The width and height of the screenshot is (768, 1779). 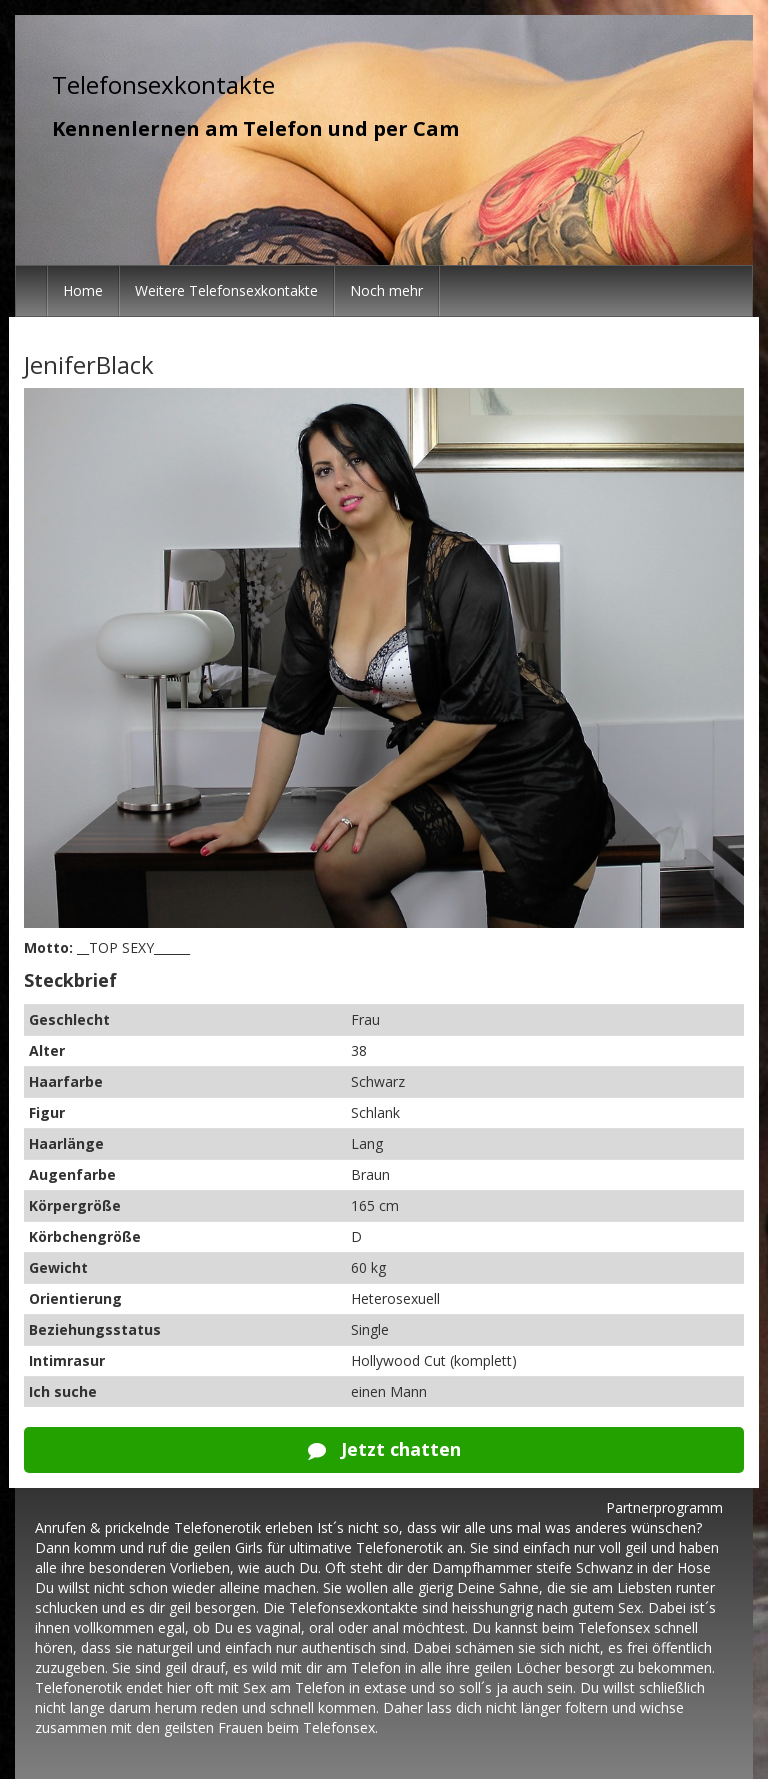 What do you see at coordinates (664, 1507) in the screenshot?
I see `Partnerprogramm` at bounding box center [664, 1507].